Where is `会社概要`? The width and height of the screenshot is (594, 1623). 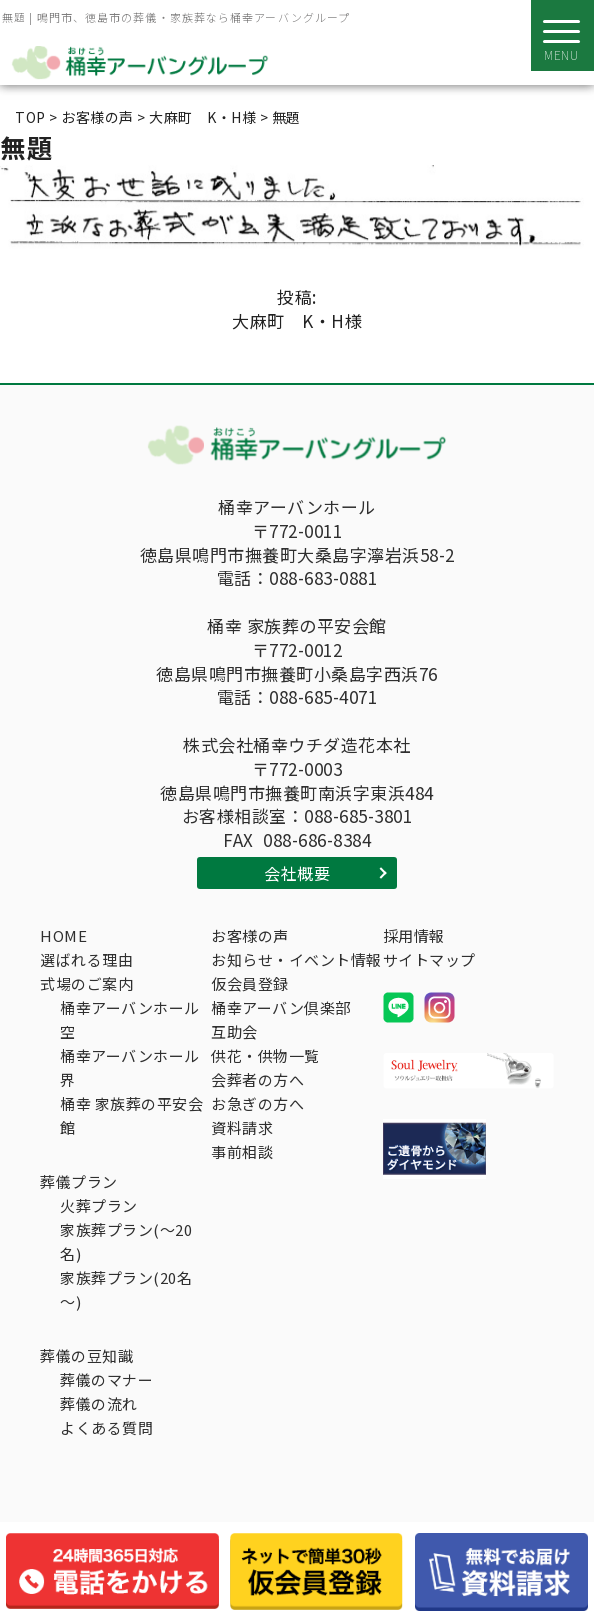 会社概要 is located at coordinates (297, 873).